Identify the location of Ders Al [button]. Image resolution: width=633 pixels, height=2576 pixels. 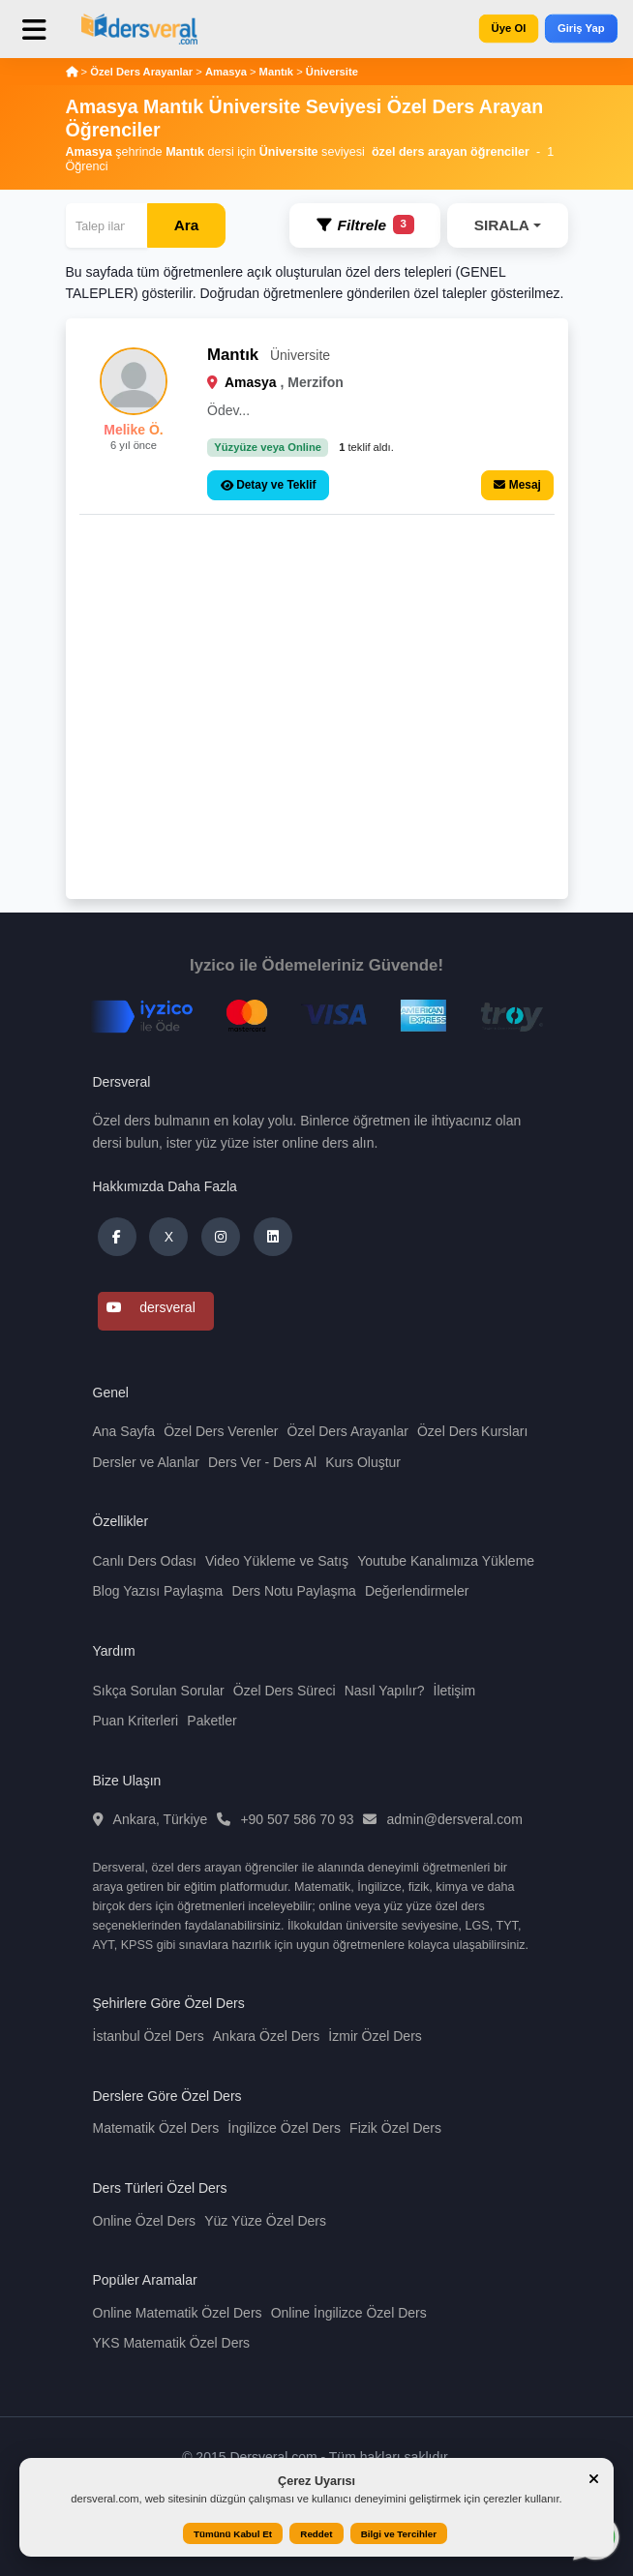
(294, 1462).